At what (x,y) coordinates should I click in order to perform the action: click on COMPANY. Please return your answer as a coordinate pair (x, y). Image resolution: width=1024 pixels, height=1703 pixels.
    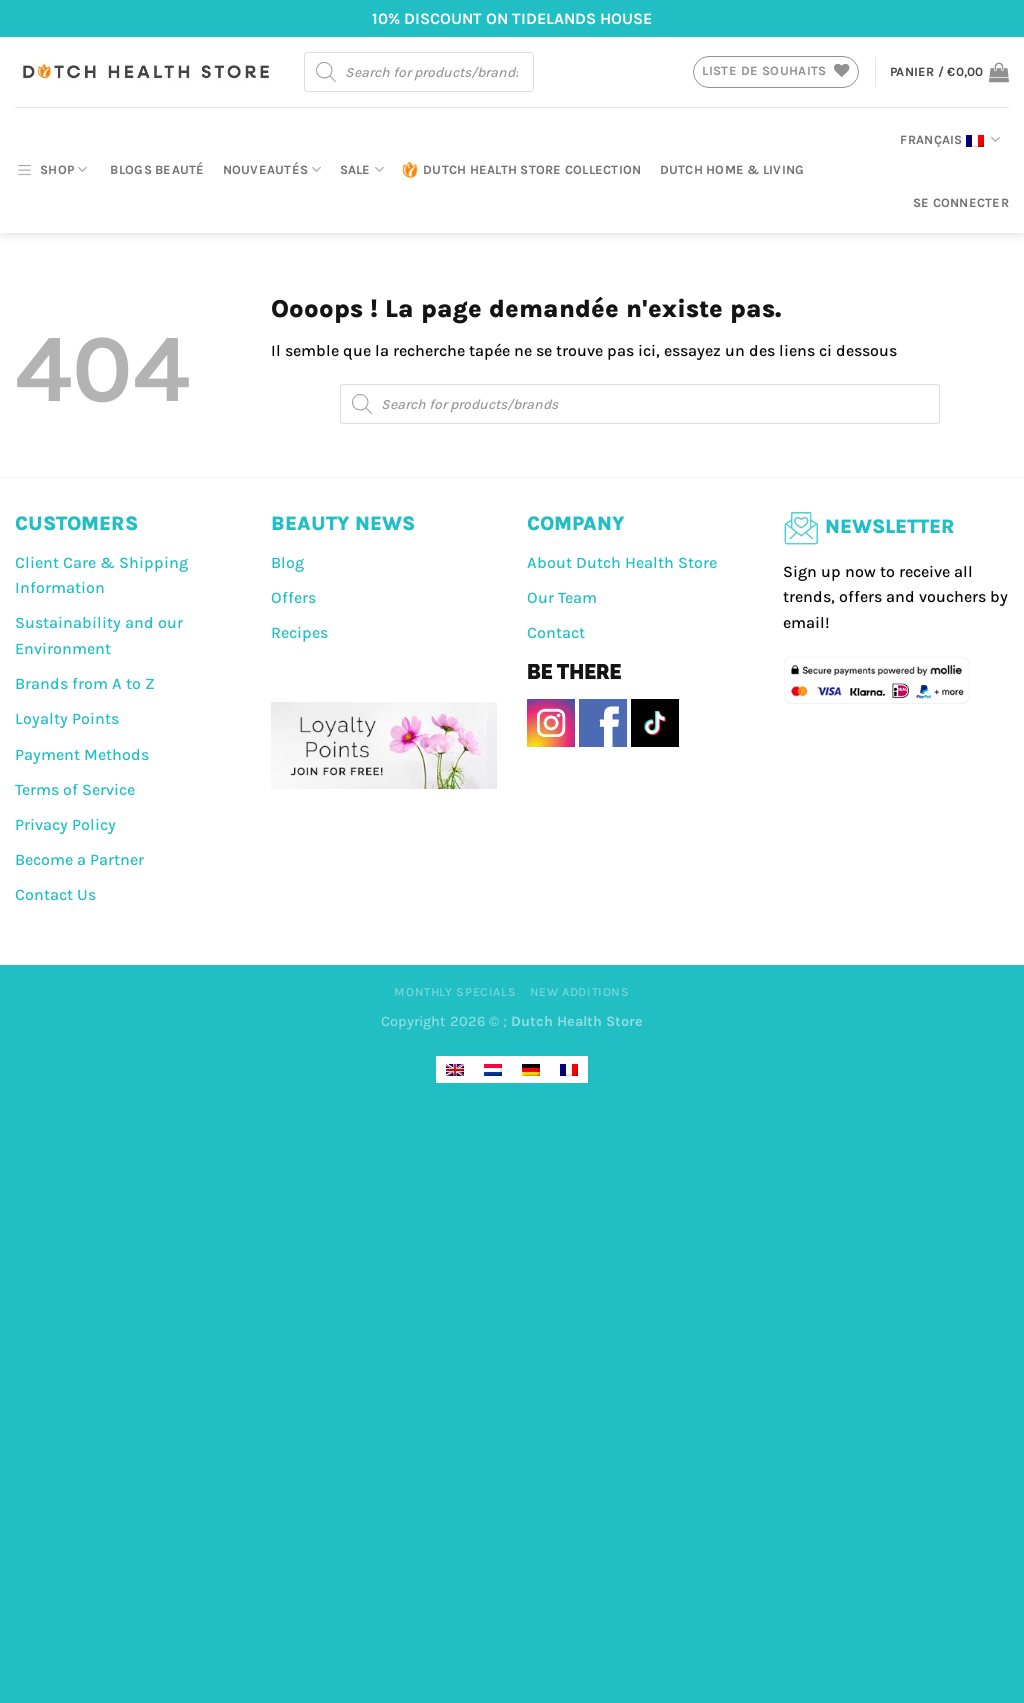
    Looking at the image, I should click on (576, 523).